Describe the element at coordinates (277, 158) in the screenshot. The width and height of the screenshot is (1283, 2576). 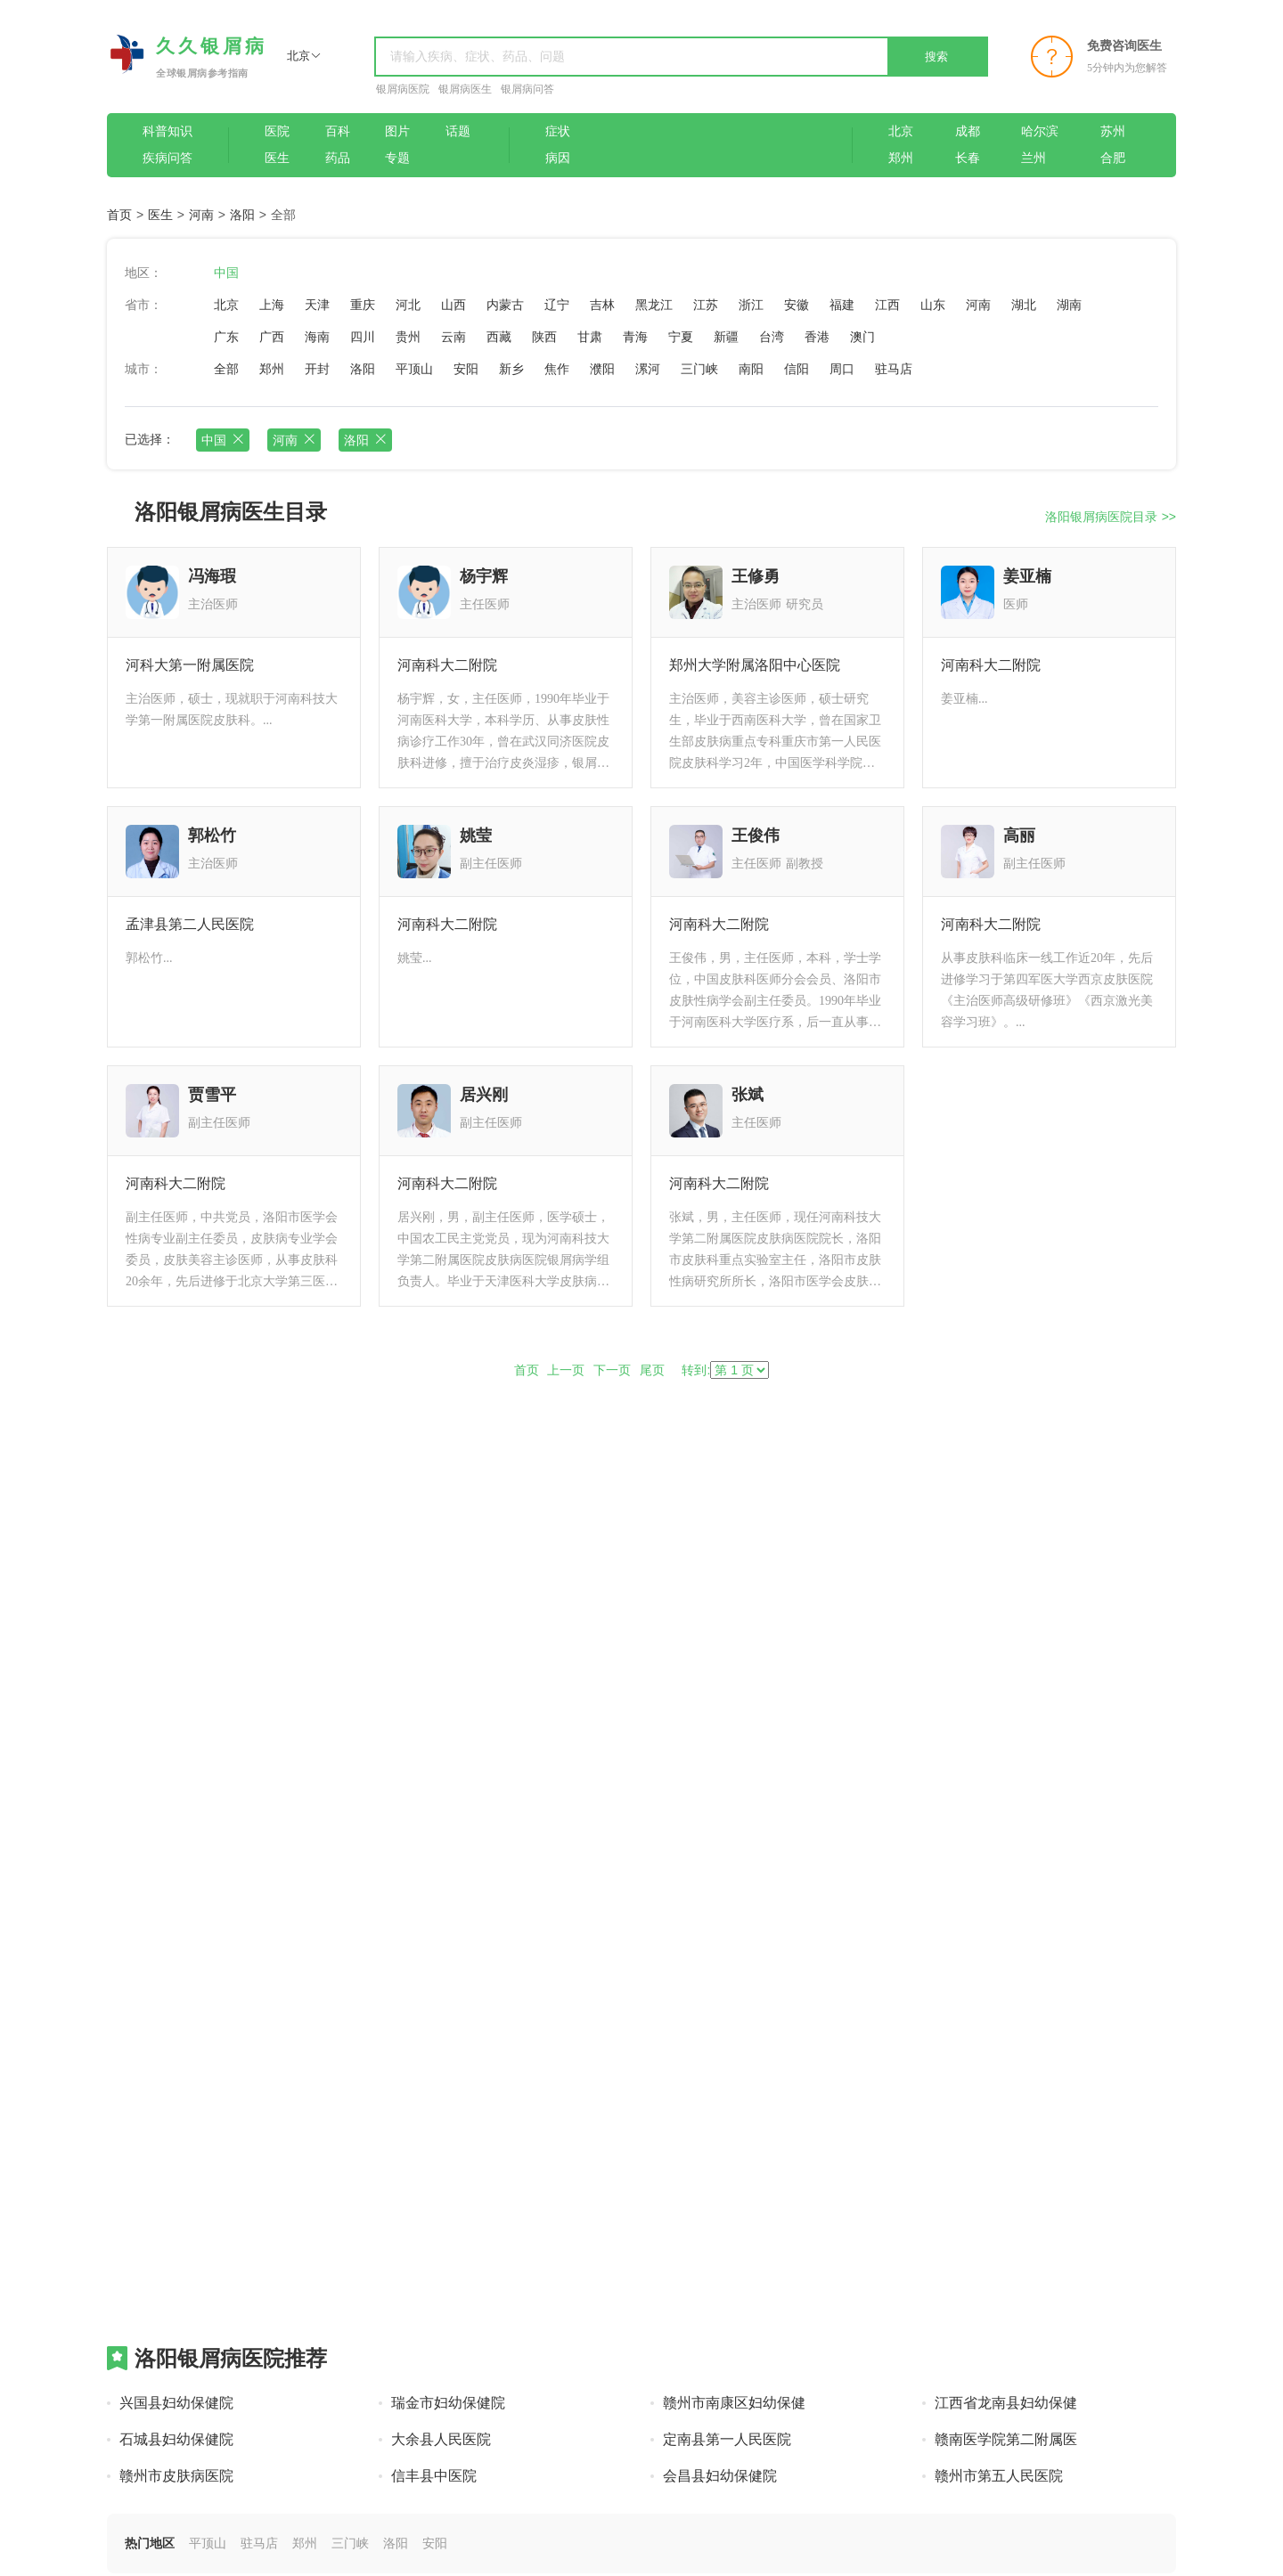
I see `医生` at that location.